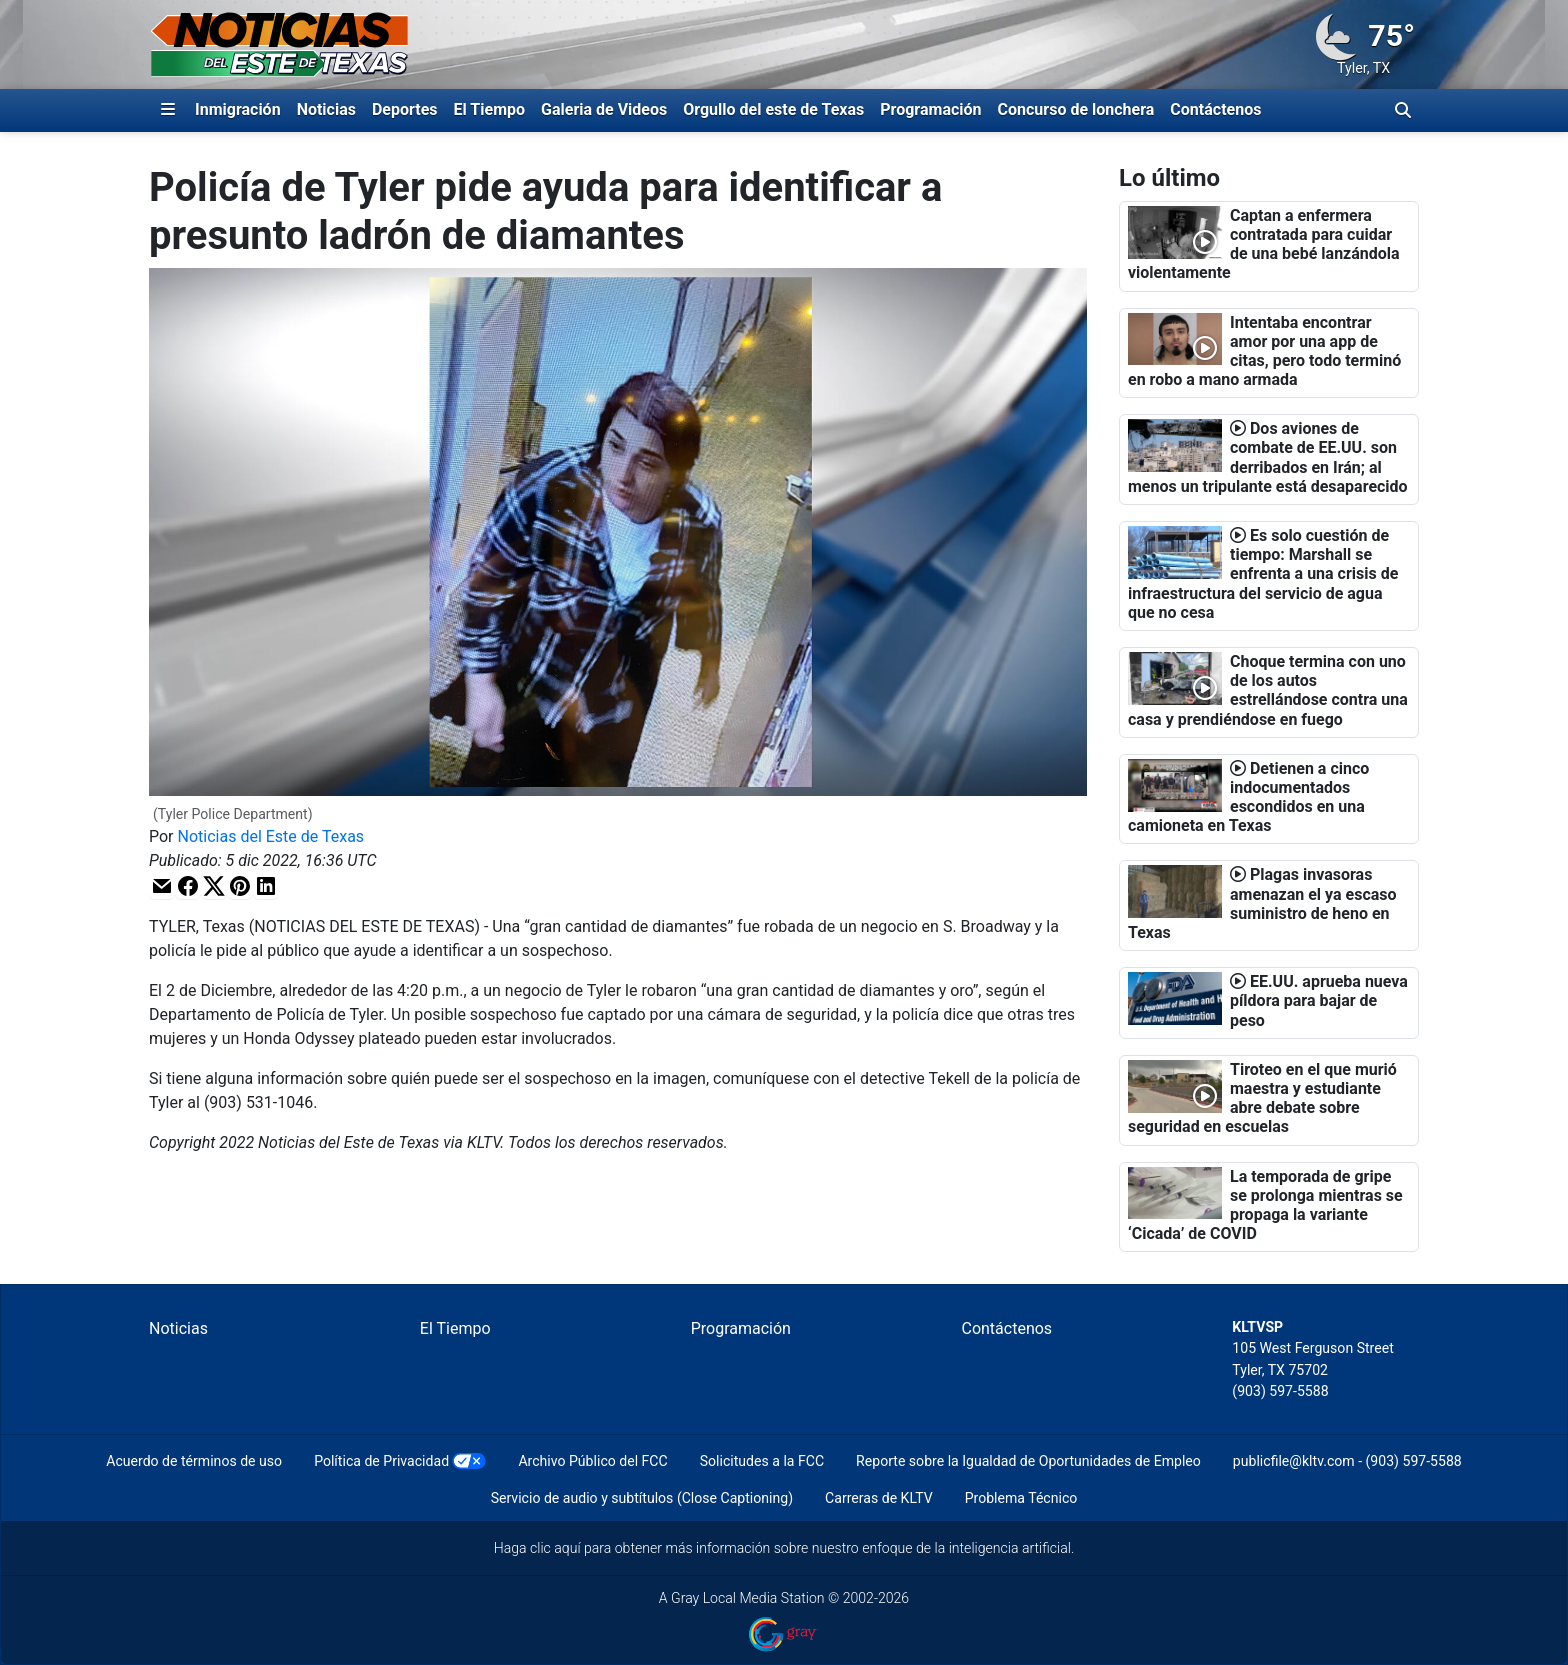 This screenshot has height=1665, width=1568. I want to click on Archivo Público del FCC, so click(592, 1461).